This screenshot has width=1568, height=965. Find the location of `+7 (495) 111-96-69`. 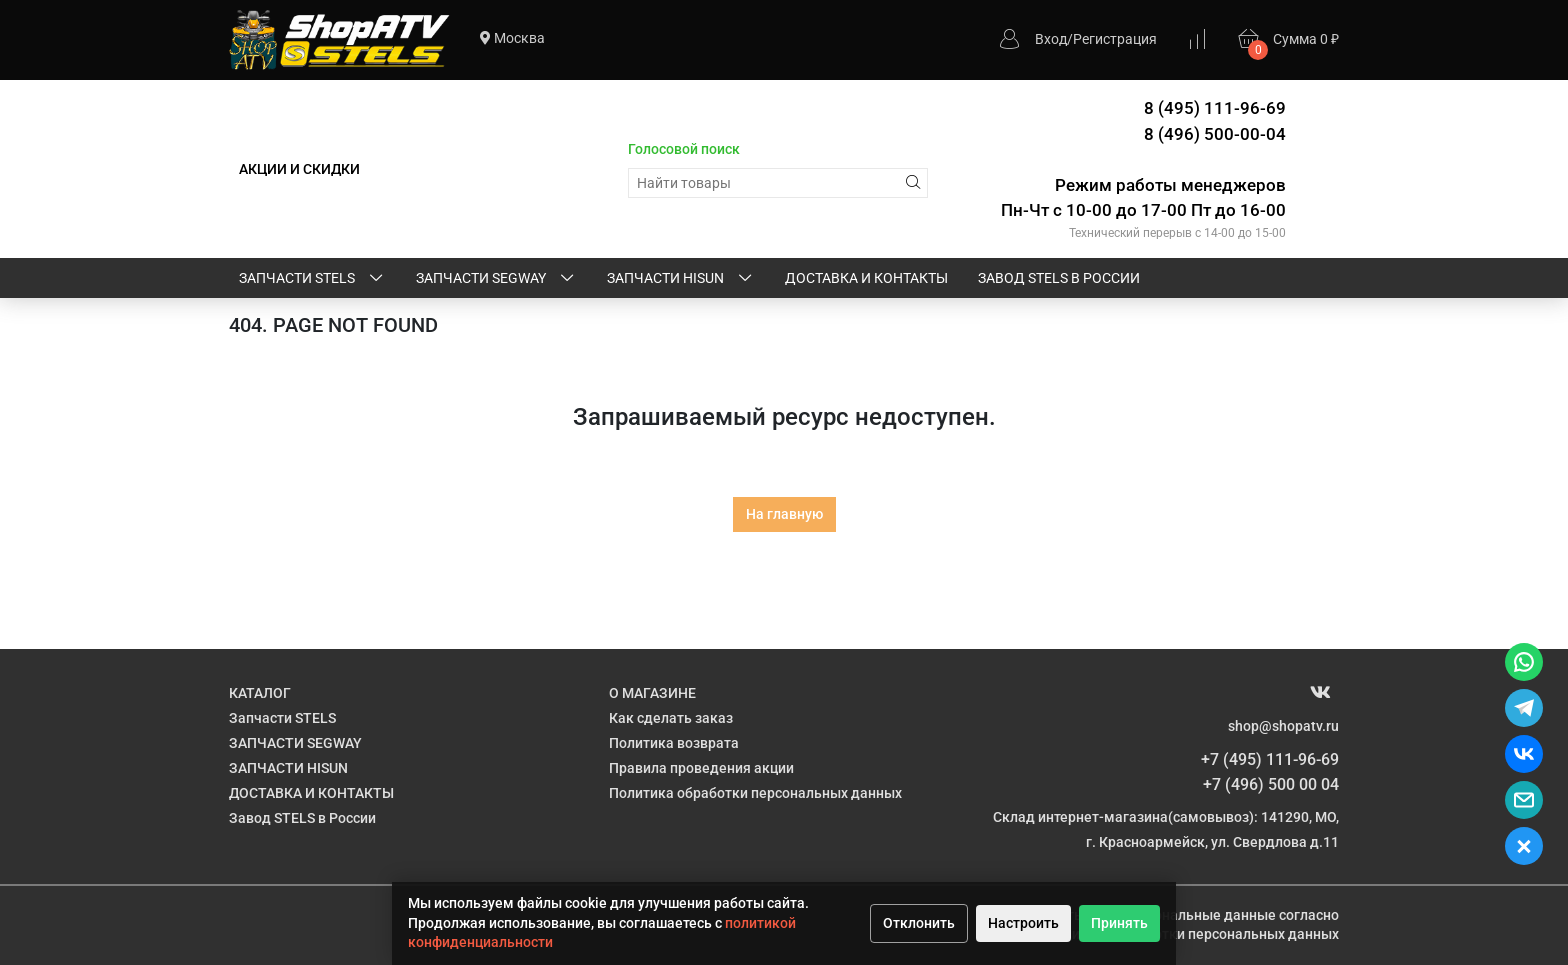

+7 (495) 111-96-69 is located at coordinates (1270, 759).